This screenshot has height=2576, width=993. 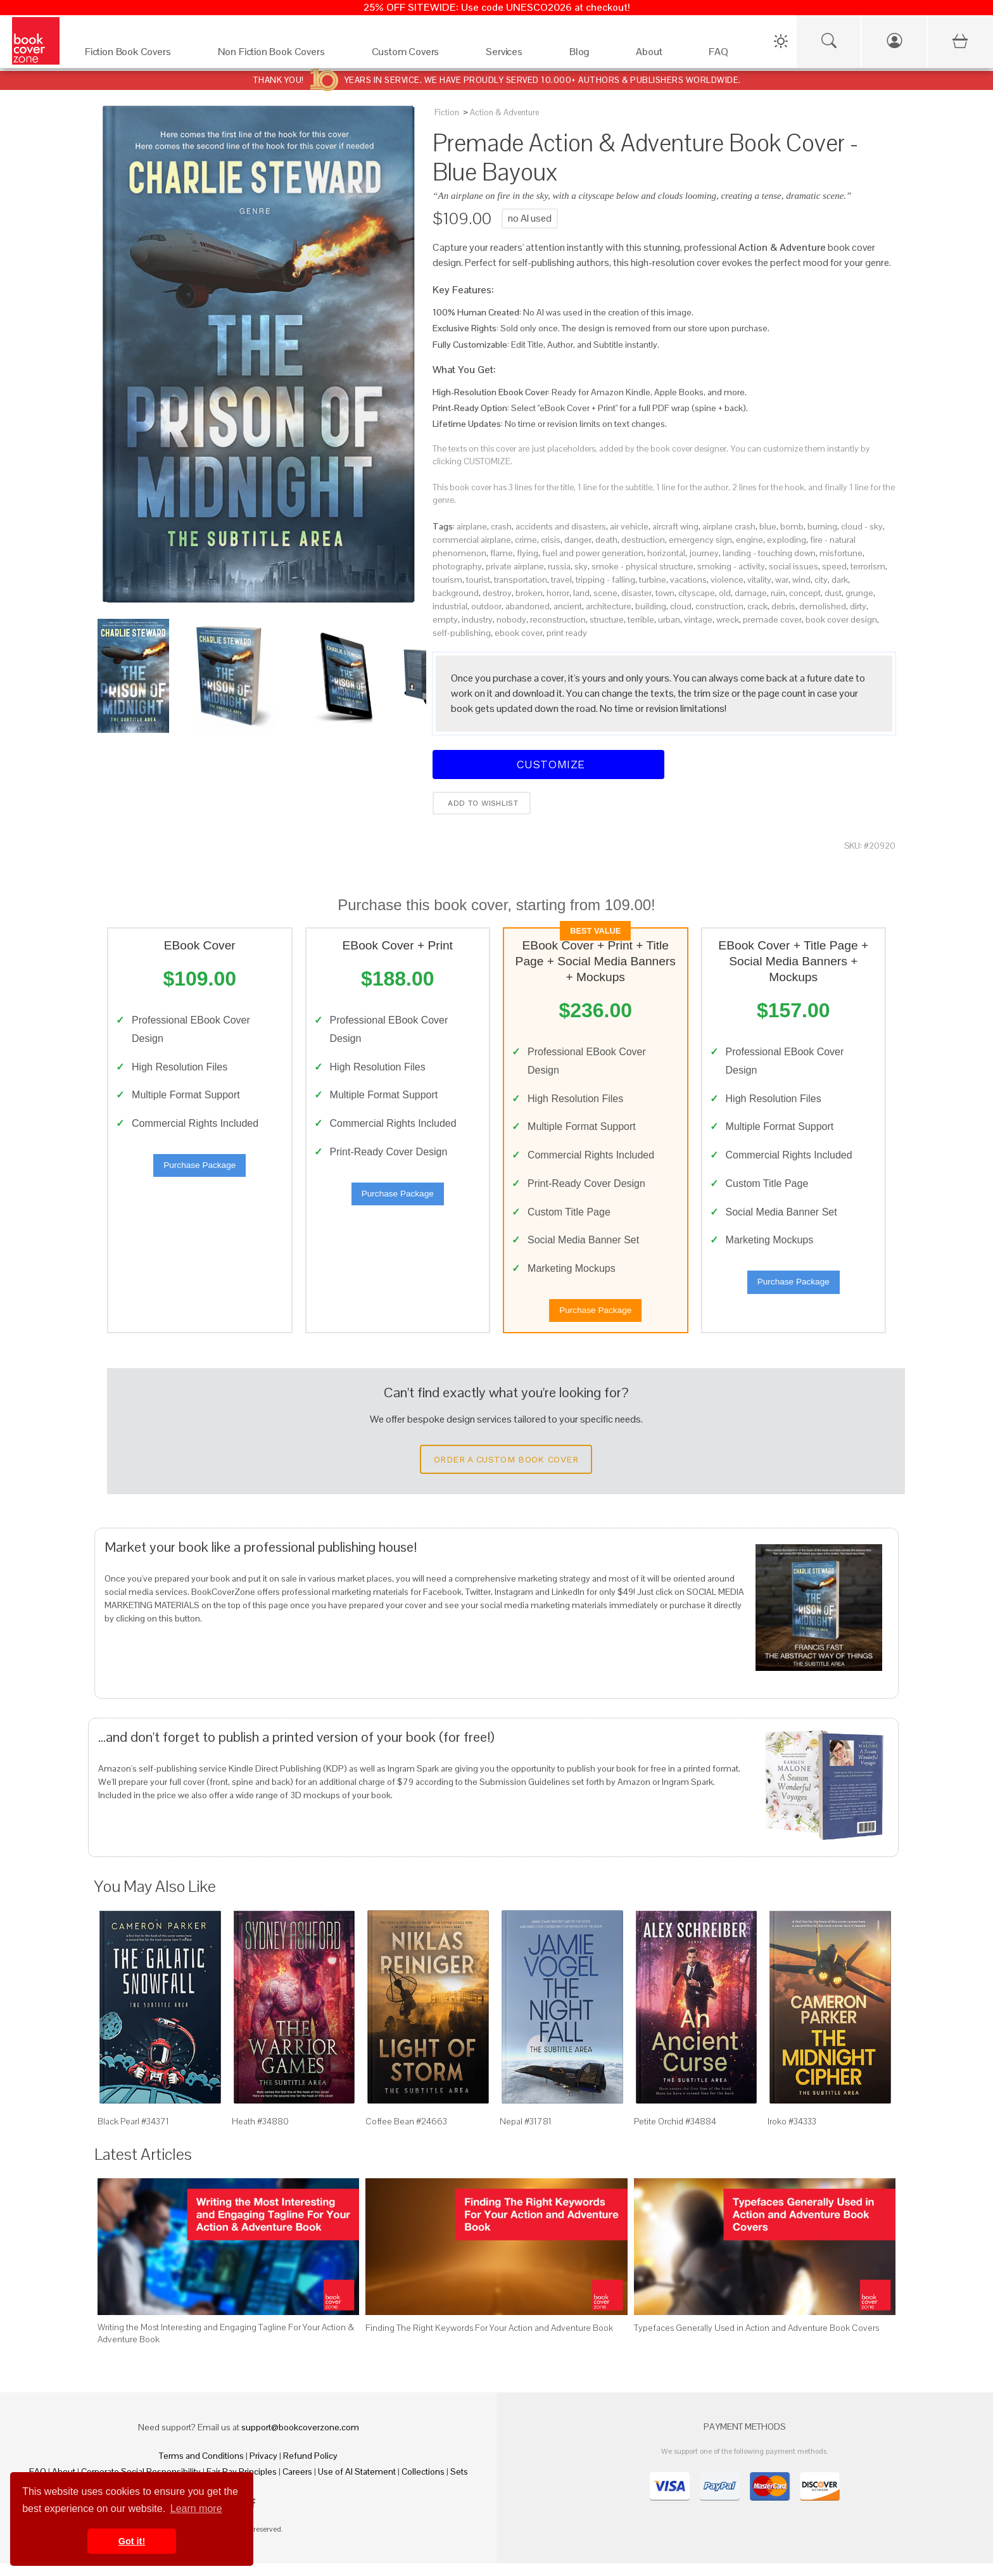 What do you see at coordinates (560, 526) in the screenshot?
I see `accidents and disasters` at bounding box center [560, 526].